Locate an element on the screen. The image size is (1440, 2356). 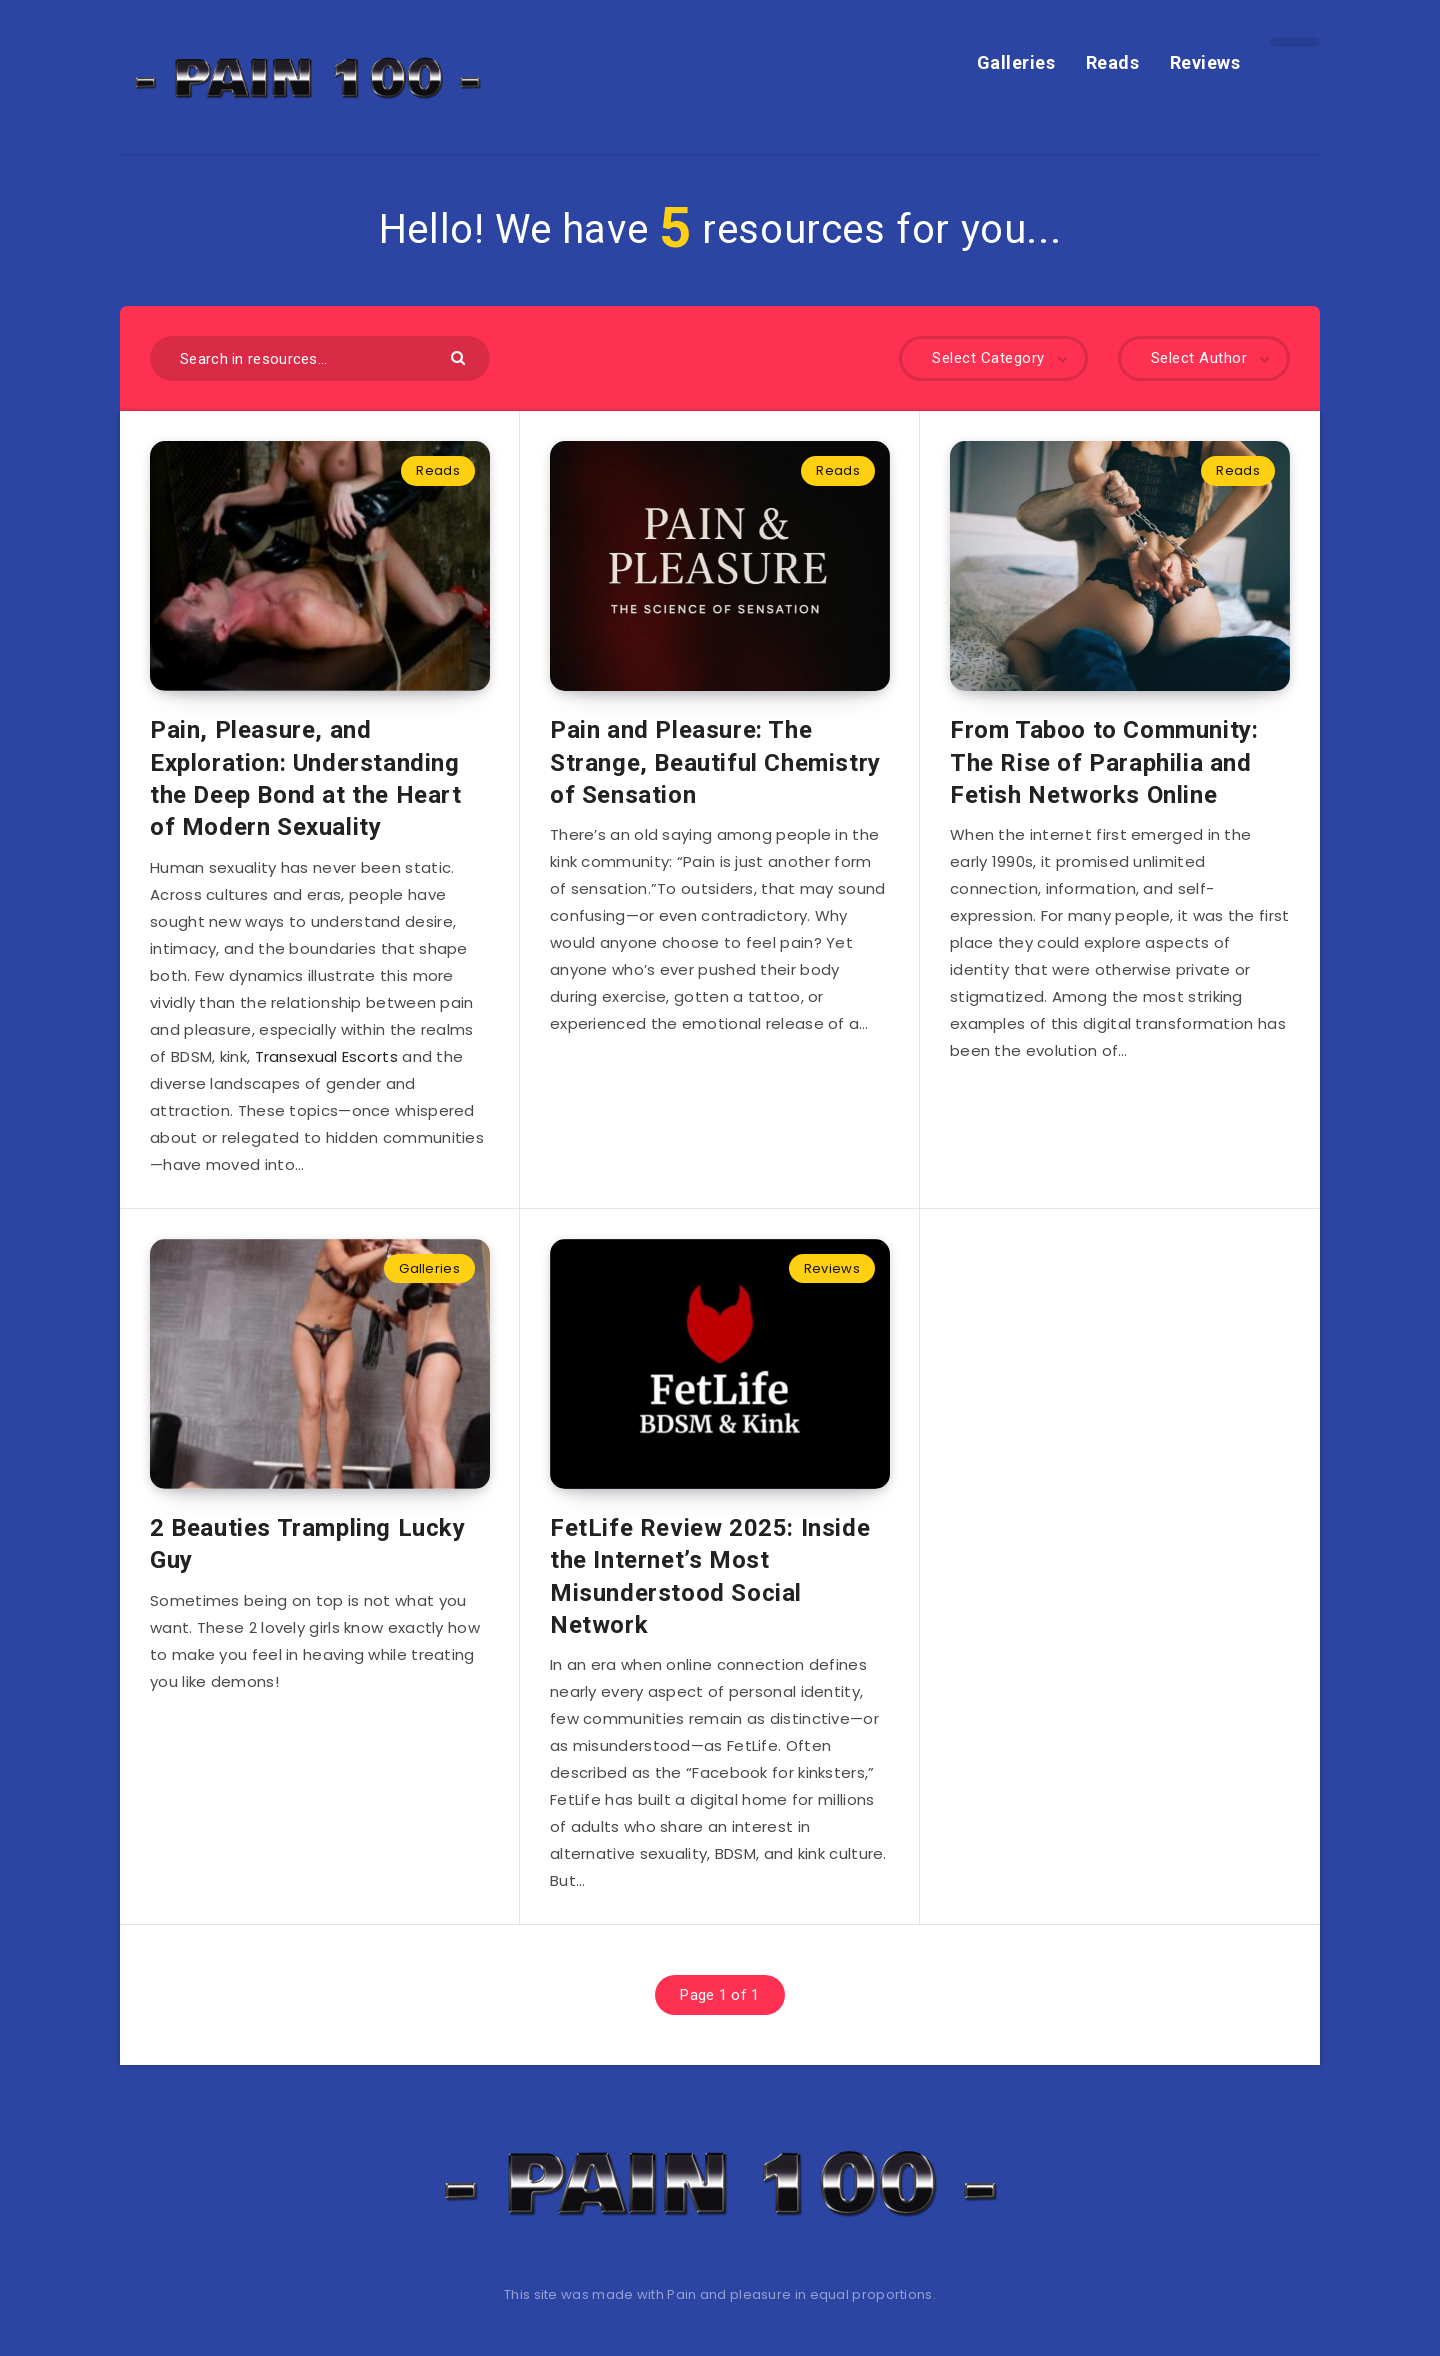
Reads is located at coordinates (1113, 62).